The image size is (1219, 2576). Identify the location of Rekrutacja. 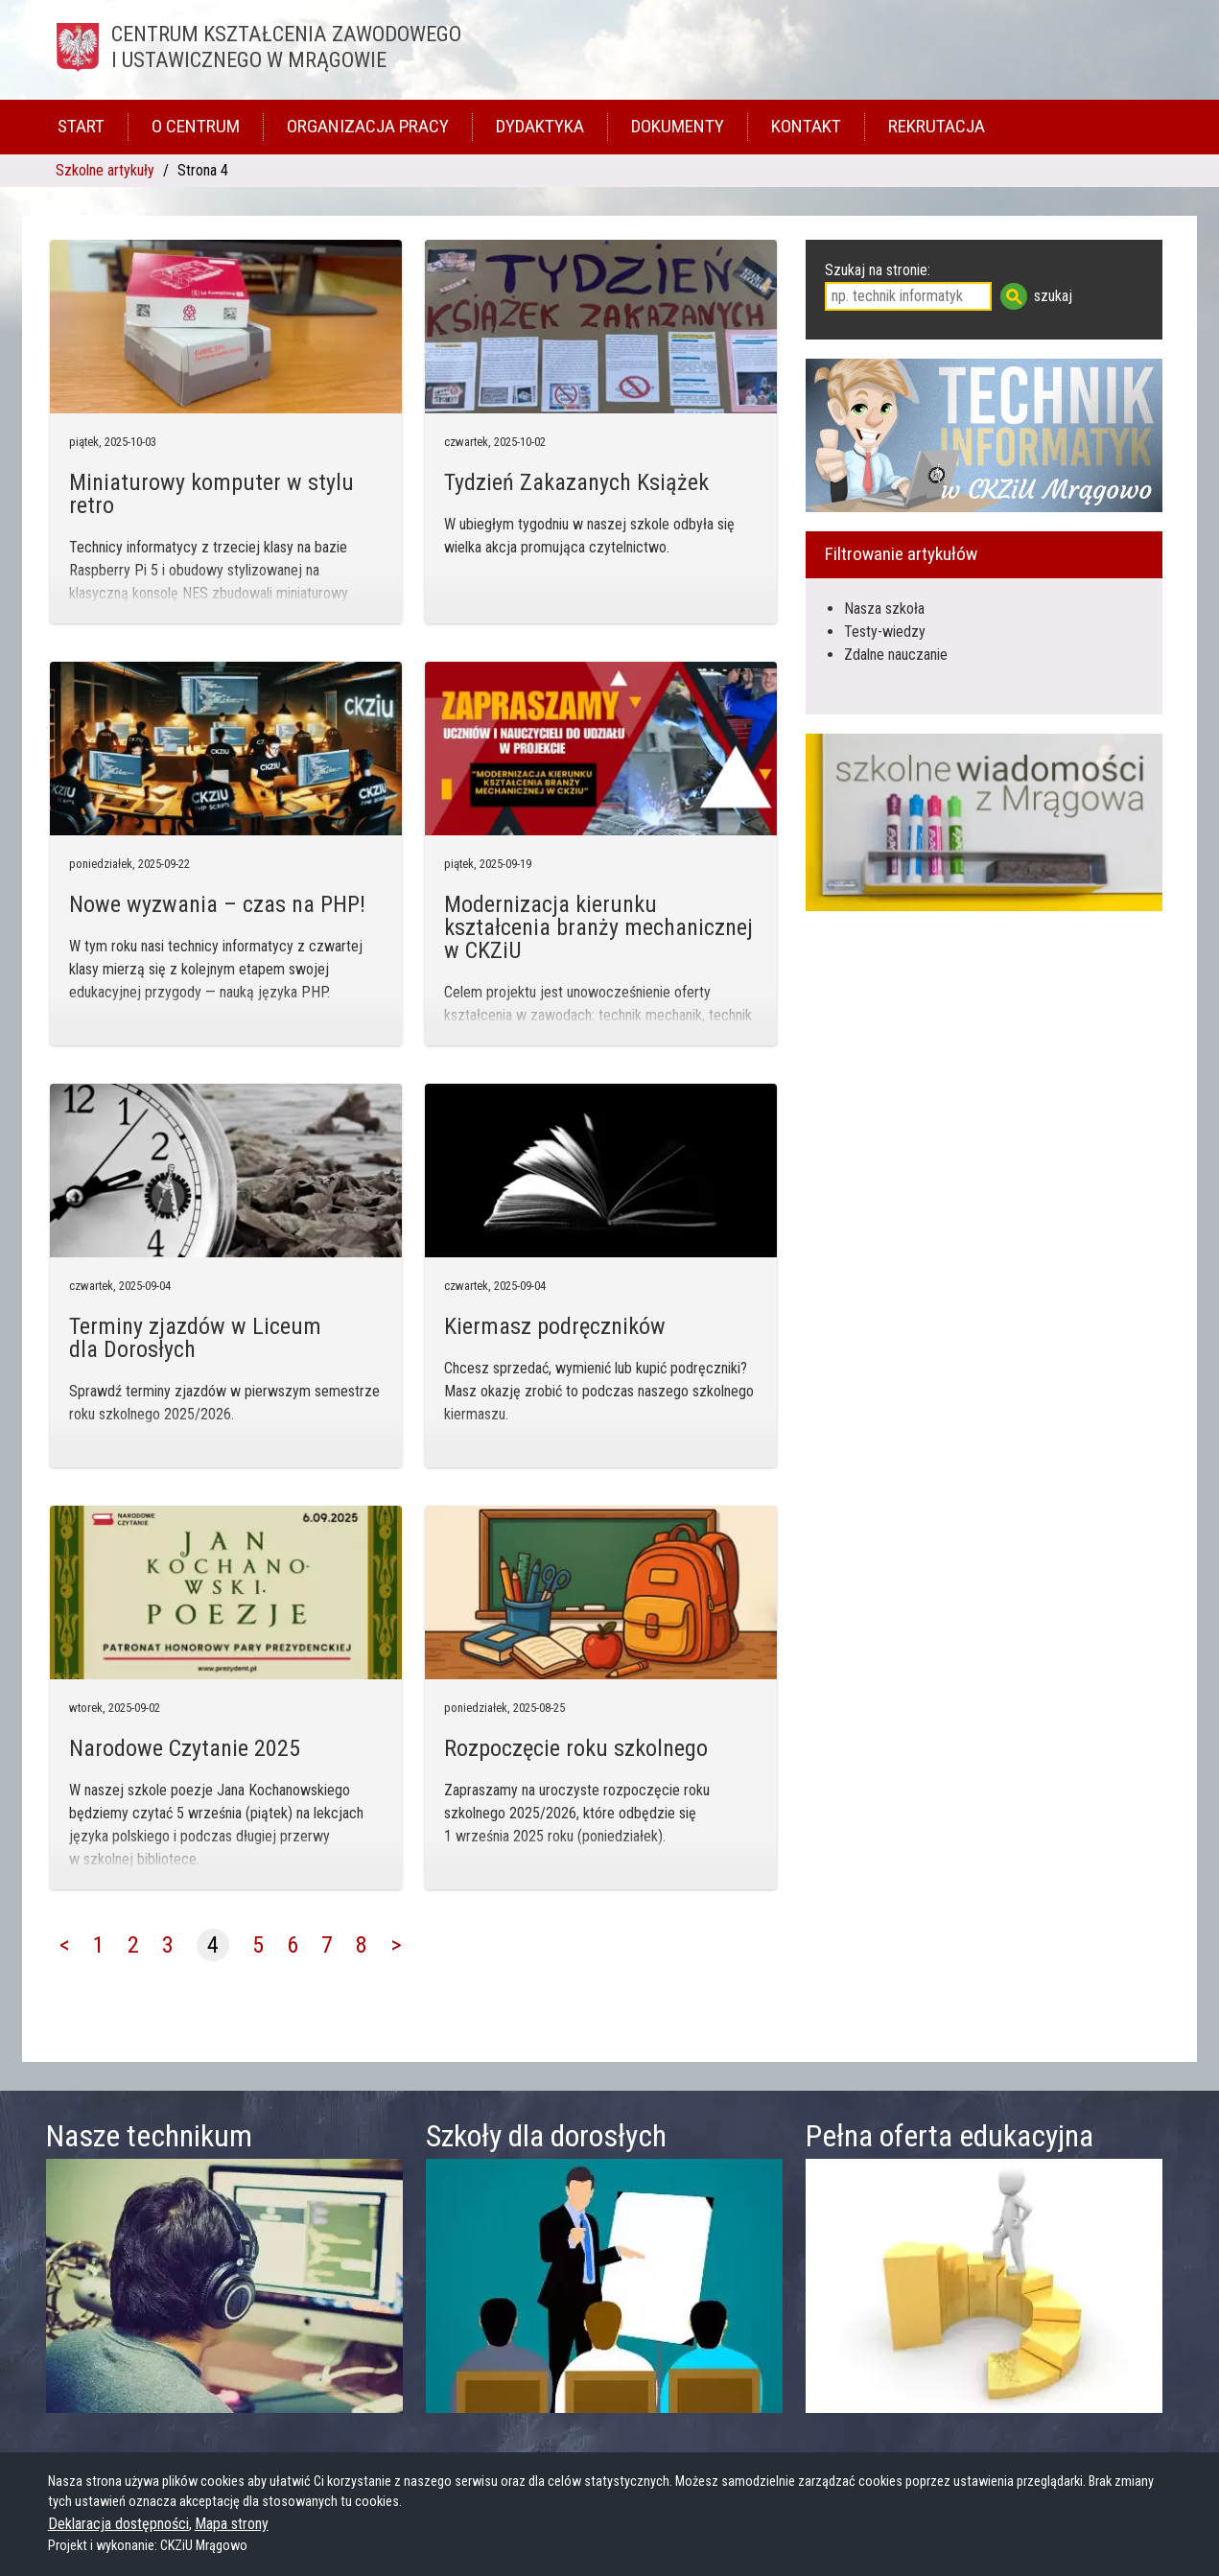
(936, 126).